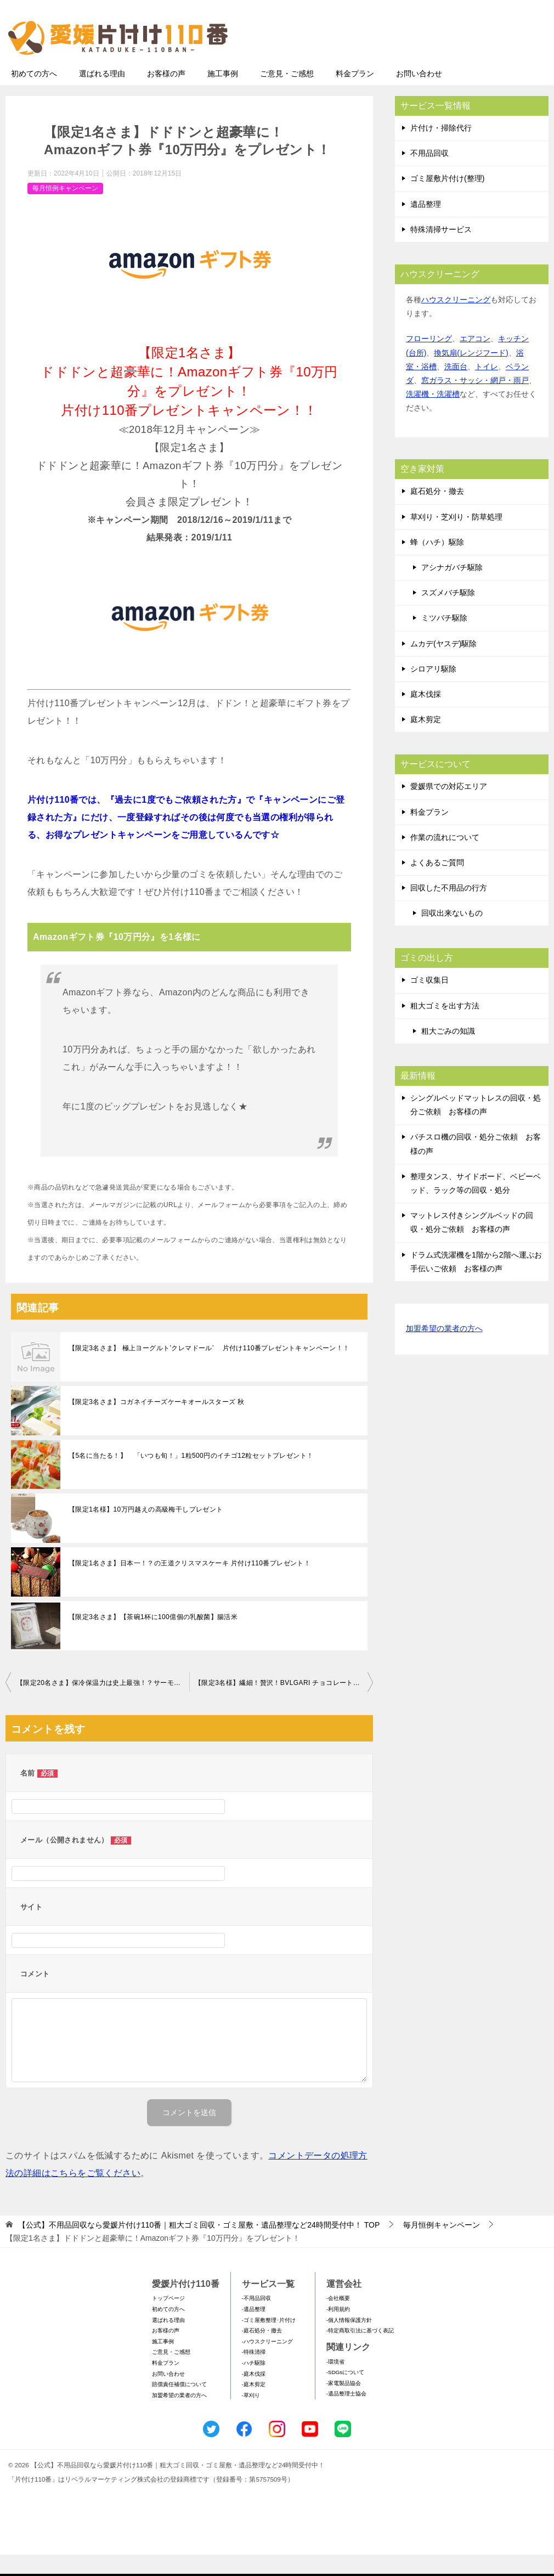  Describe the element at coordinates (448, 807) in the screenshot. I see `愛媛県での対応エリア` at that location.